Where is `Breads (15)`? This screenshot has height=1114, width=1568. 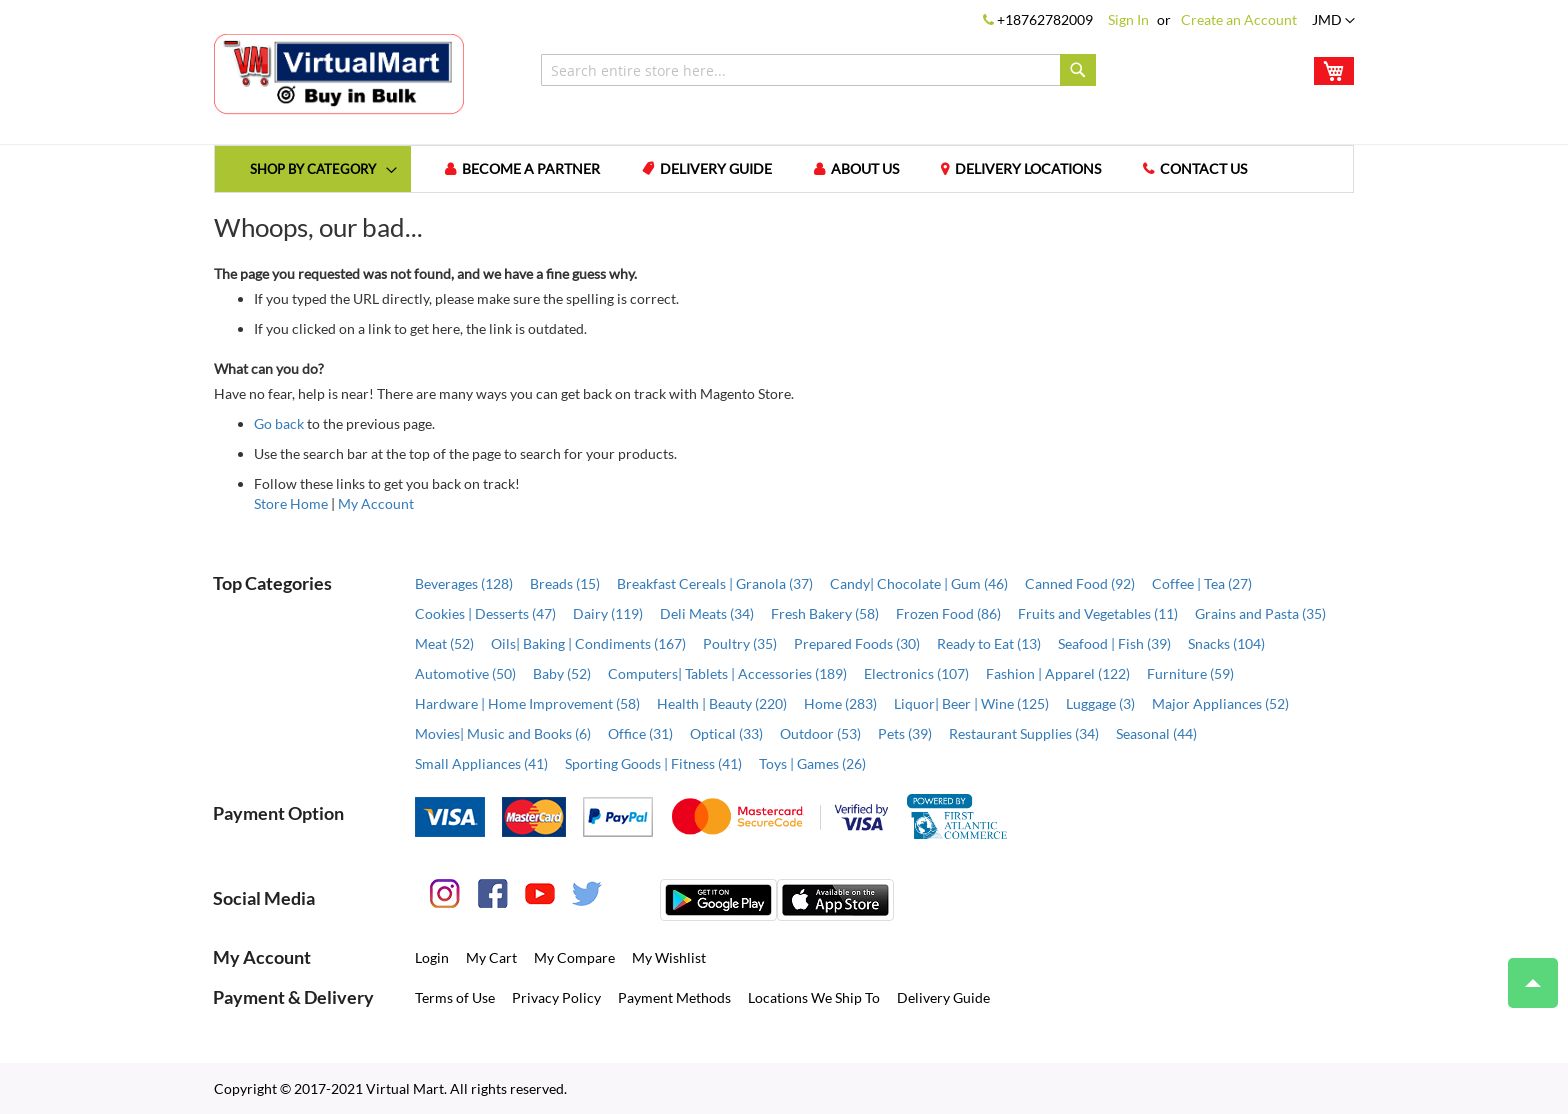 Breads (15) is located at coordinates (565, 583).